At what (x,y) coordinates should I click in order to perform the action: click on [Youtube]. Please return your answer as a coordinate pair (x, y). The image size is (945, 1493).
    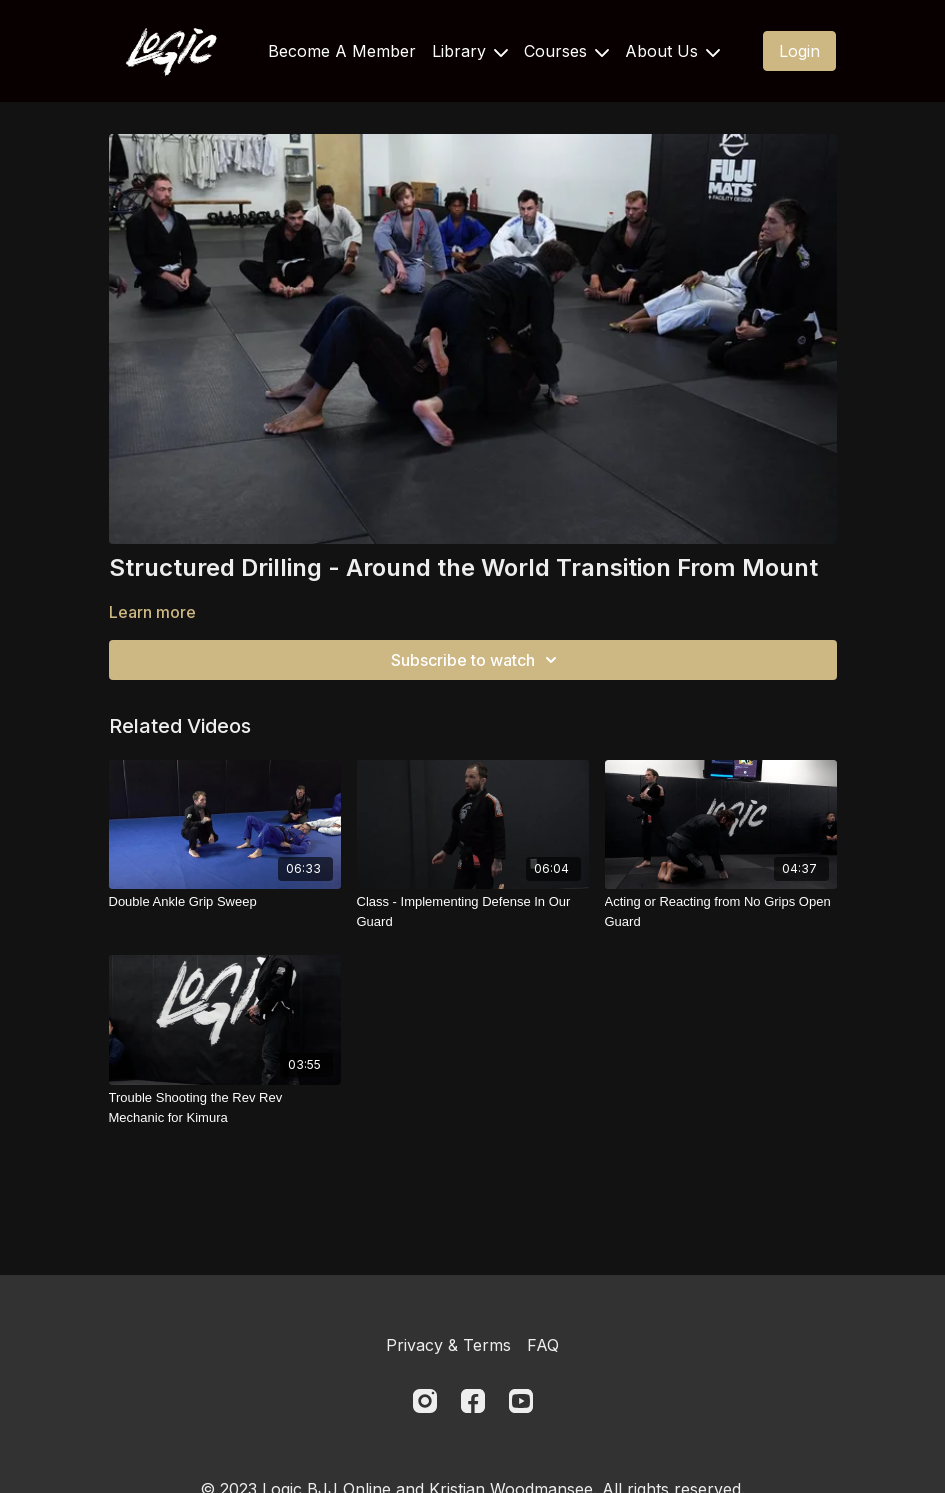
    Looking at the image, I should click on (521, 1401).